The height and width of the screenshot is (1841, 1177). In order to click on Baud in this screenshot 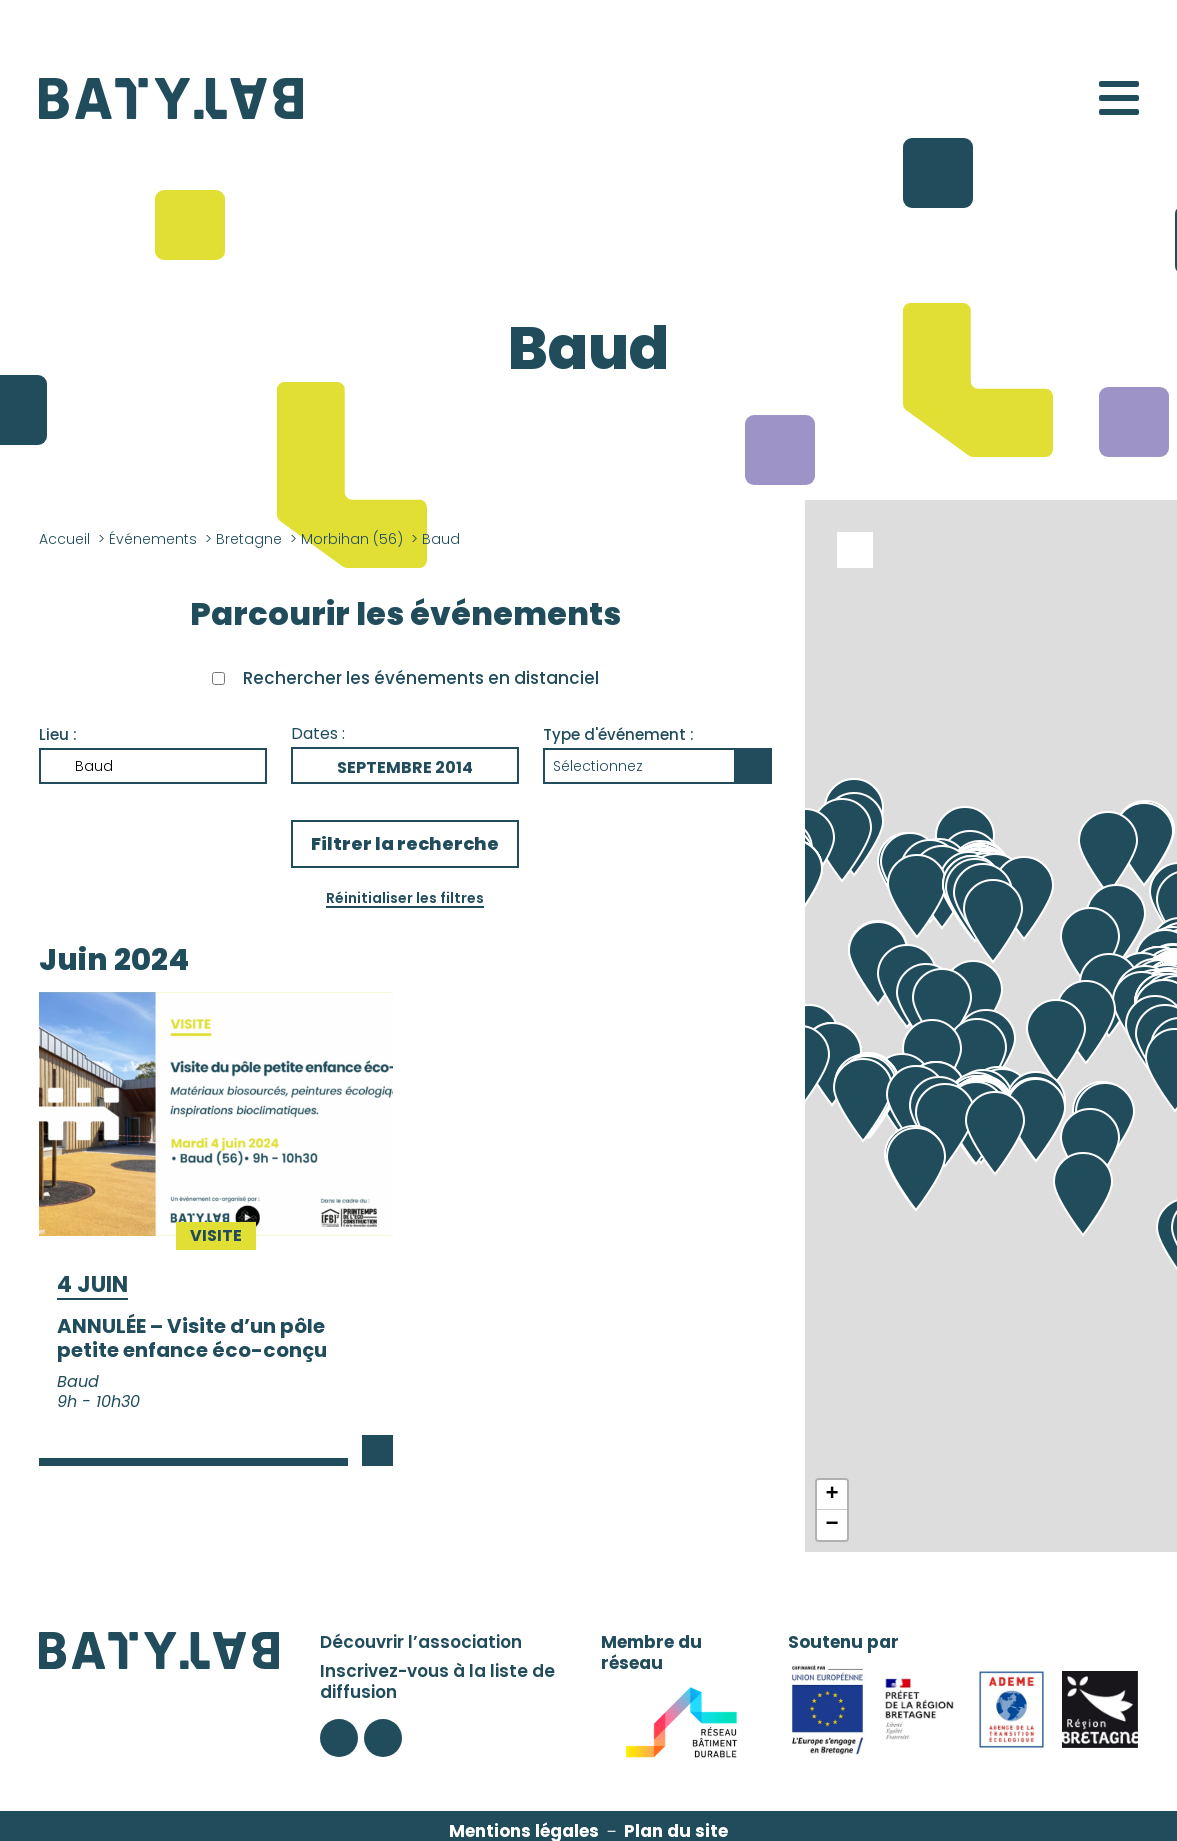, I will do `click(94, 766)`.